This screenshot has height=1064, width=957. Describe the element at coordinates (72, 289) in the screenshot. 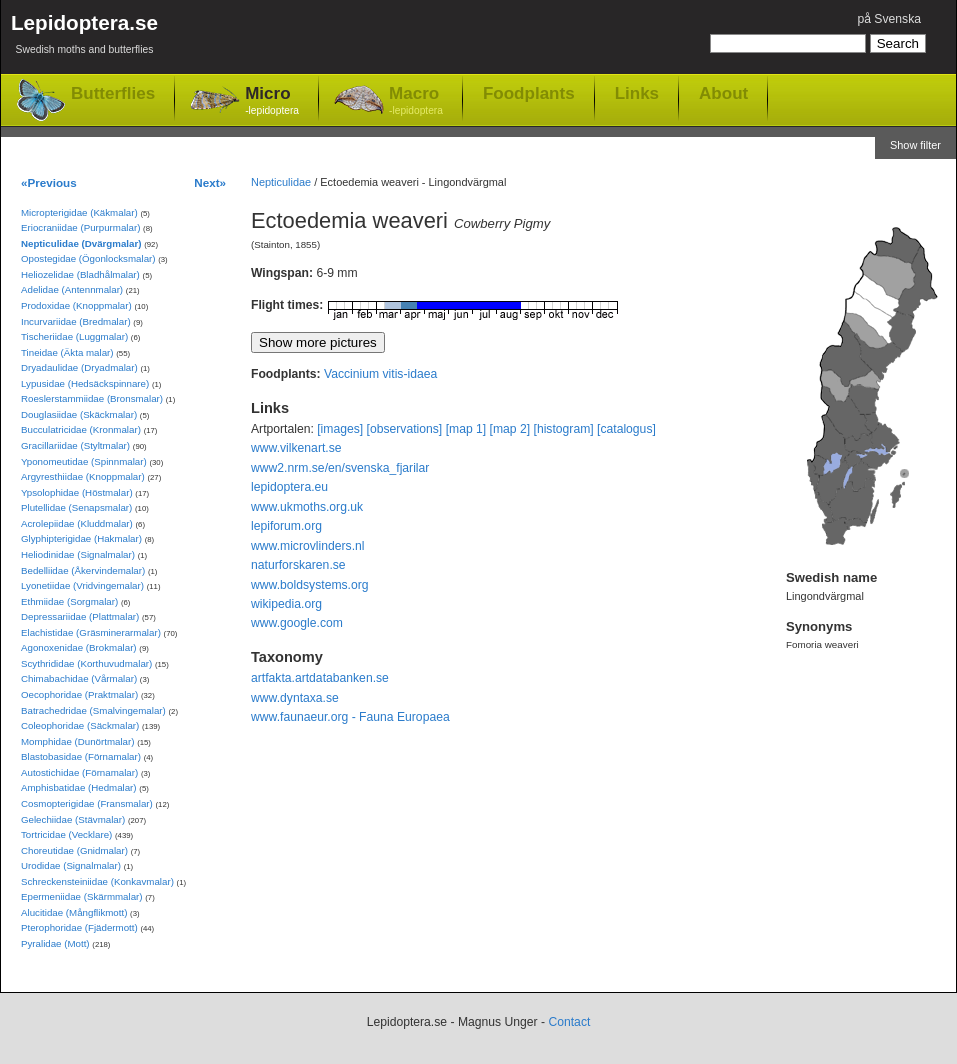

I see `Adelidae (Antennmalar)` at that location.